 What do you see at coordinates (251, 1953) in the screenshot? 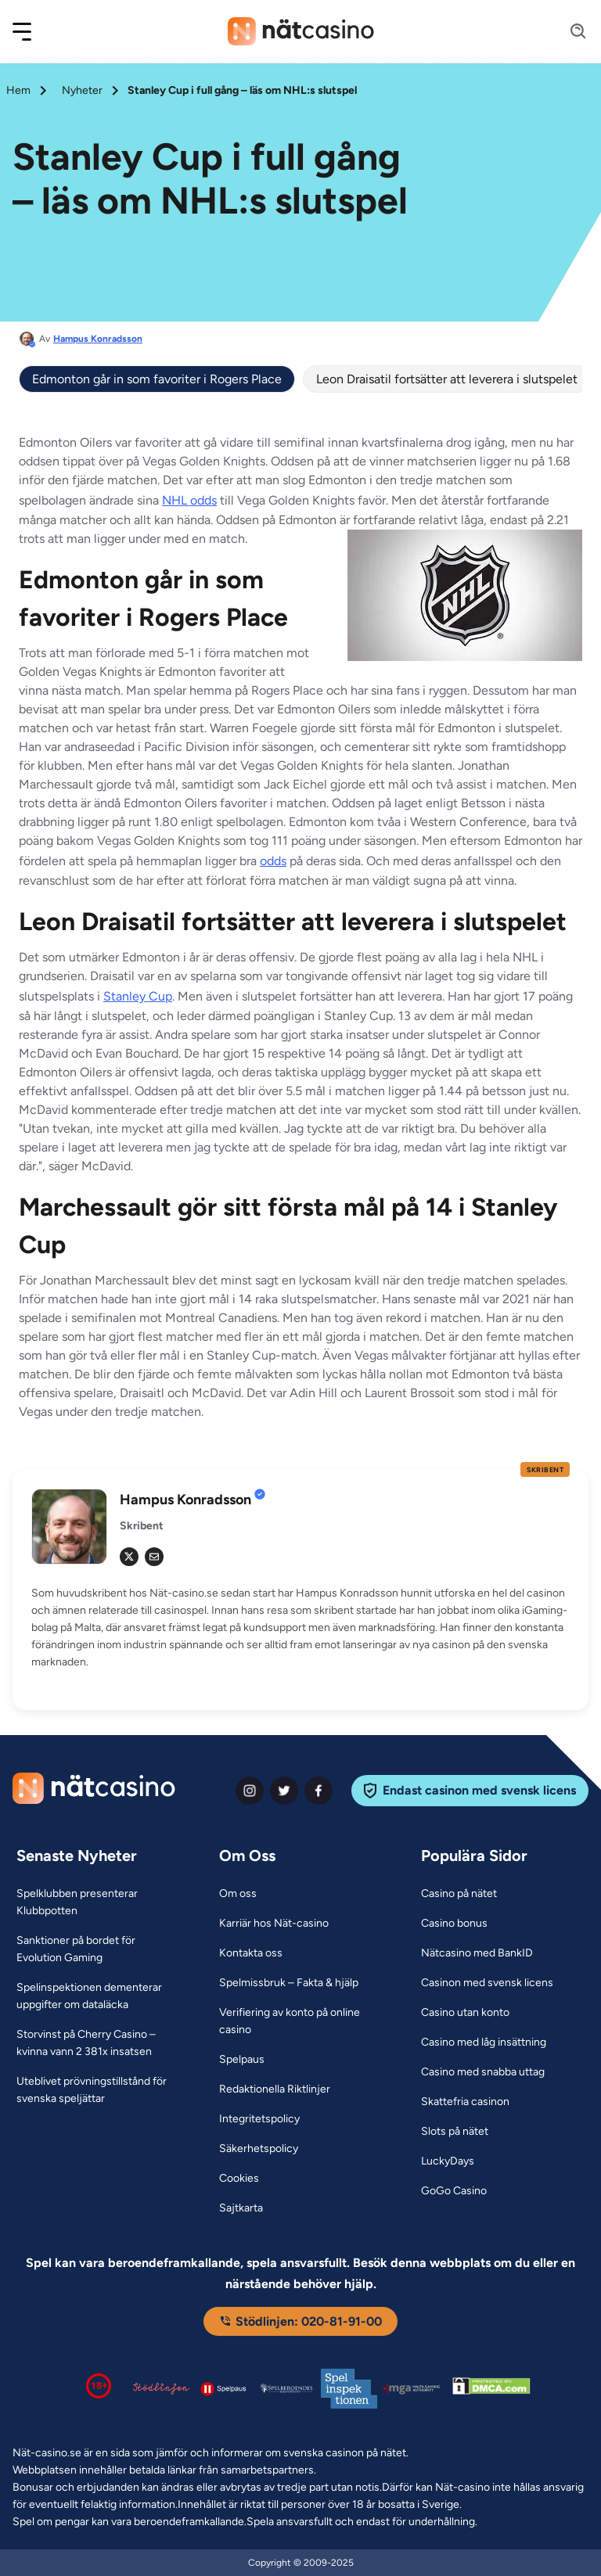
I see `[Kontakta oss Link]` at bounding box center [251, 1953].